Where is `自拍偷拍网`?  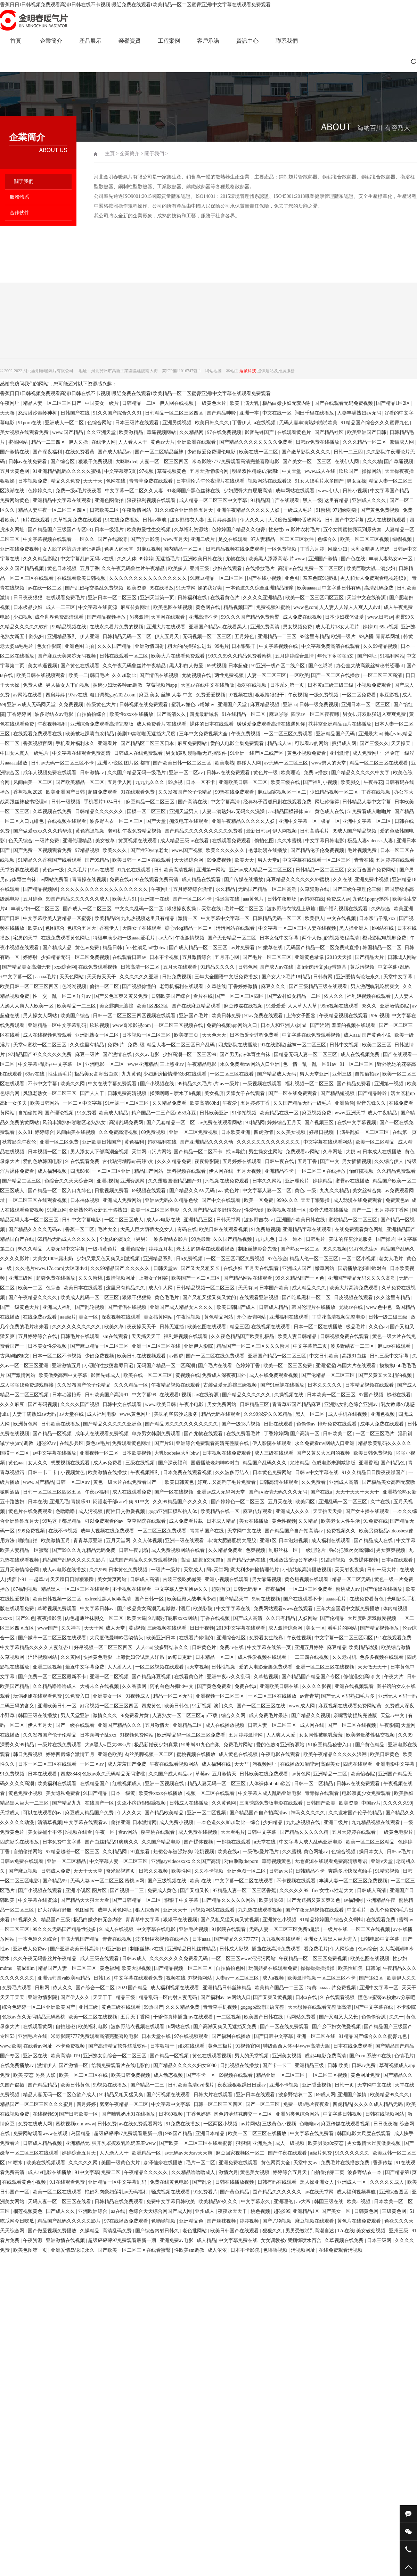
自拍偷拍网 is located at coordinates (30, 1112).